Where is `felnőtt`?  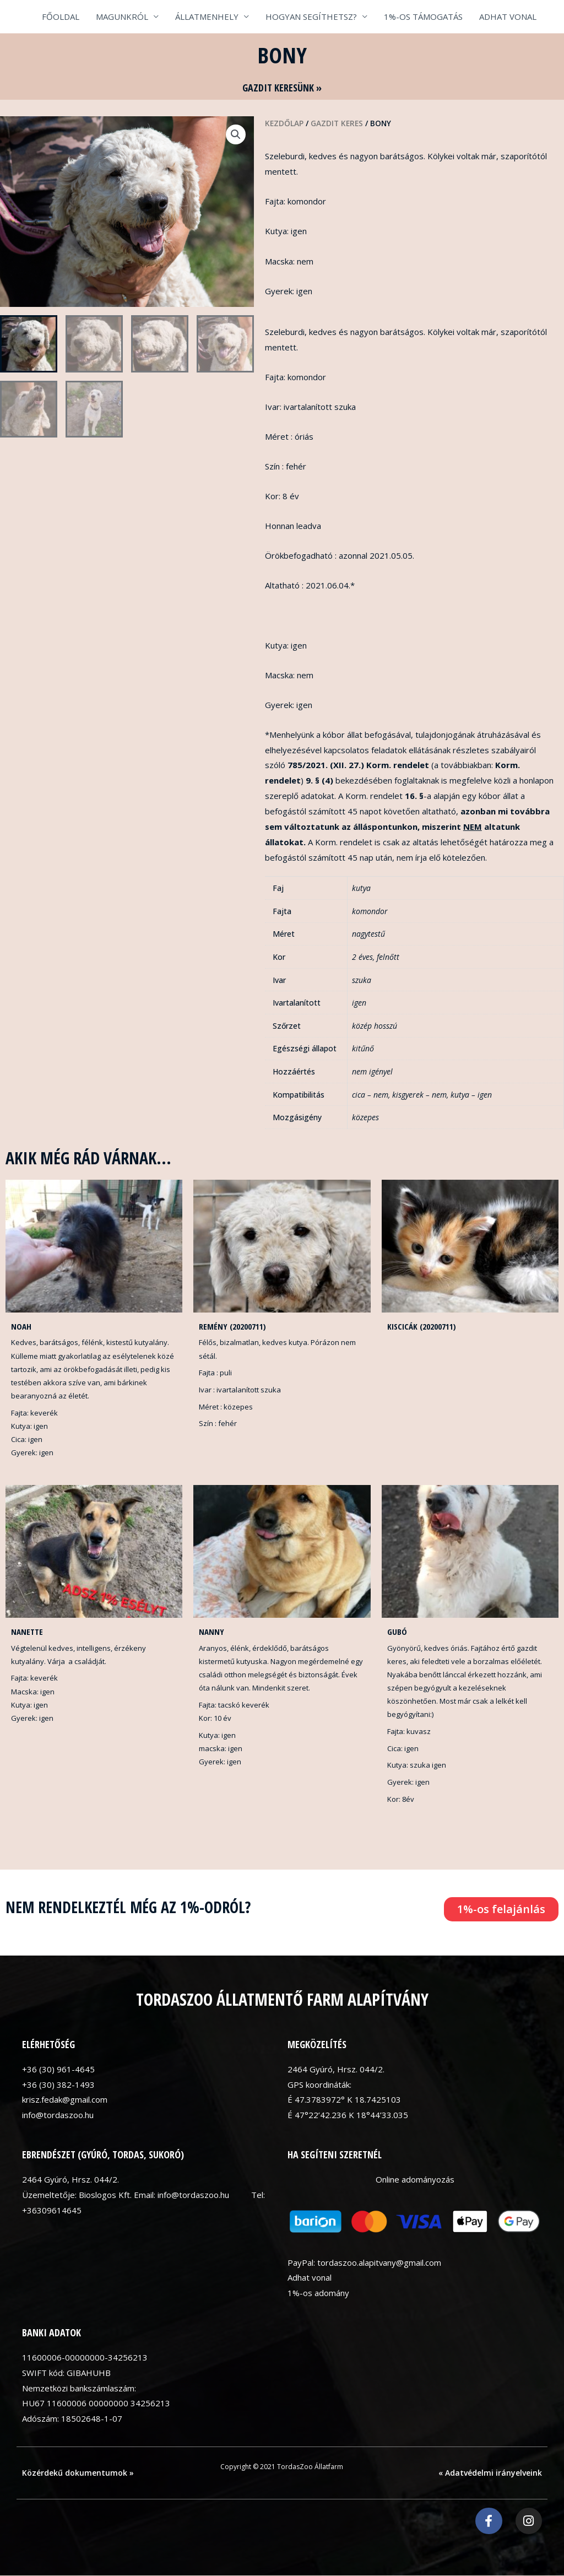
felnőtt is located at coordinates (388, 957).